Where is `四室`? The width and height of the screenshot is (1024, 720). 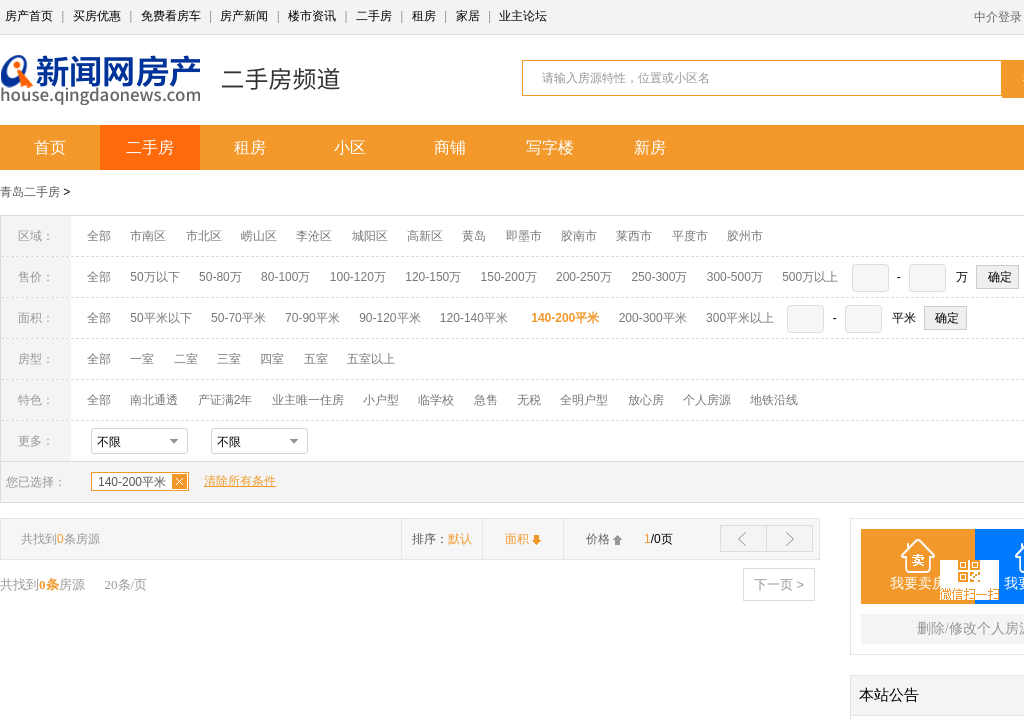 四室 is located at coordinates (272, 359).